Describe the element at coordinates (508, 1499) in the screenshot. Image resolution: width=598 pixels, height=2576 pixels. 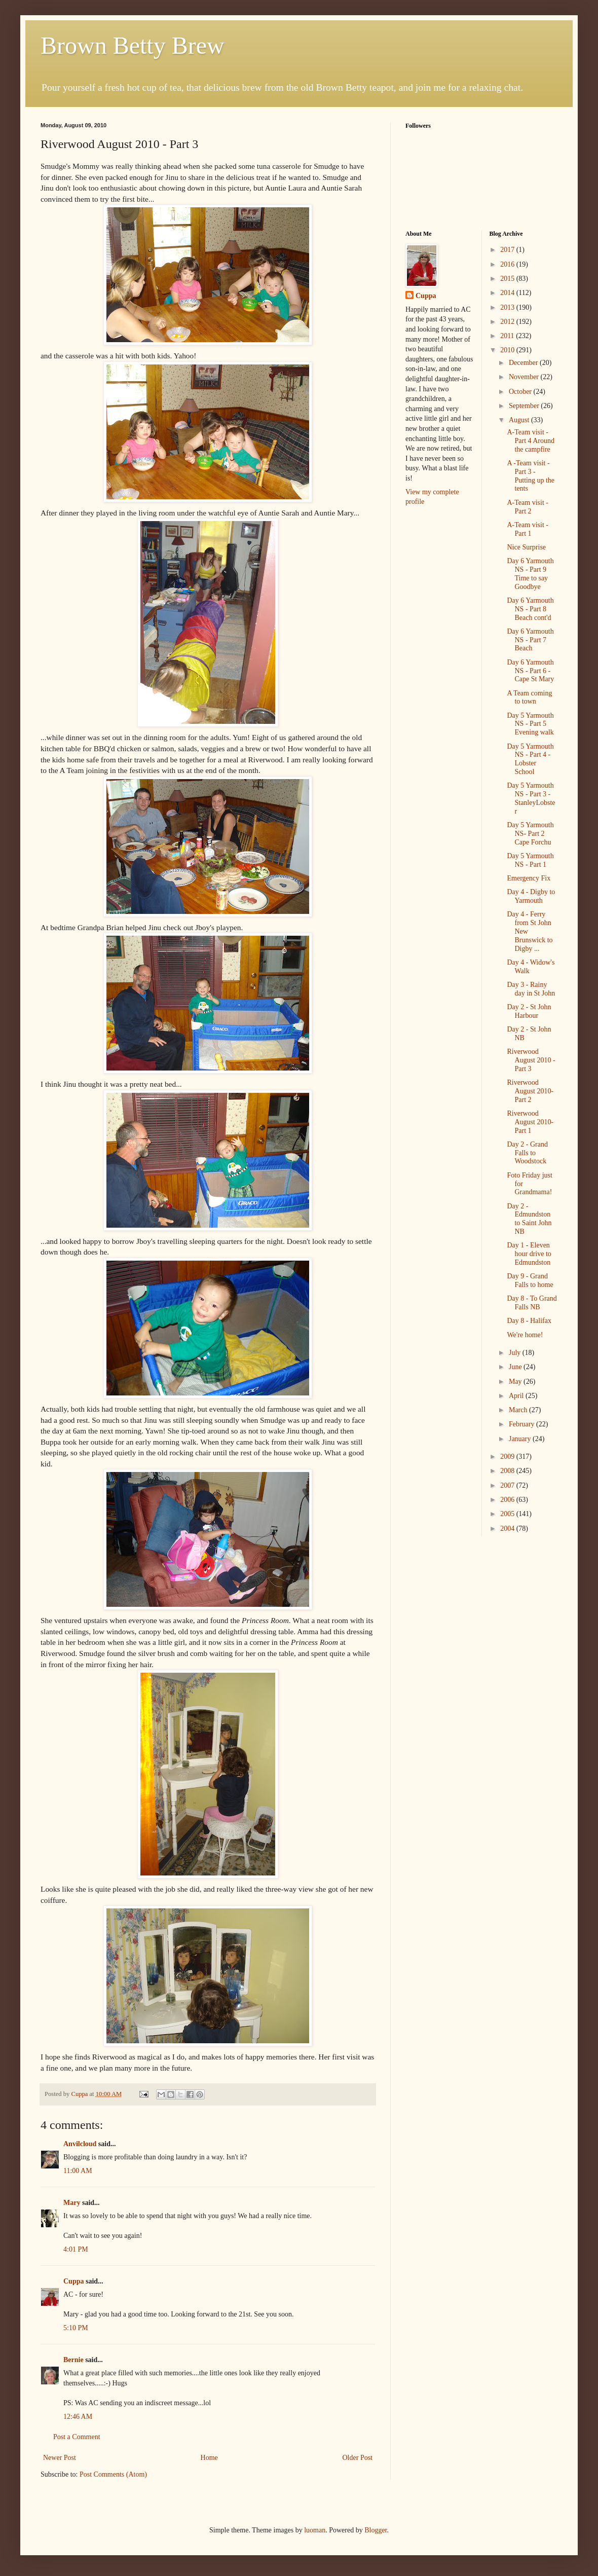
I see `2006` at that location.